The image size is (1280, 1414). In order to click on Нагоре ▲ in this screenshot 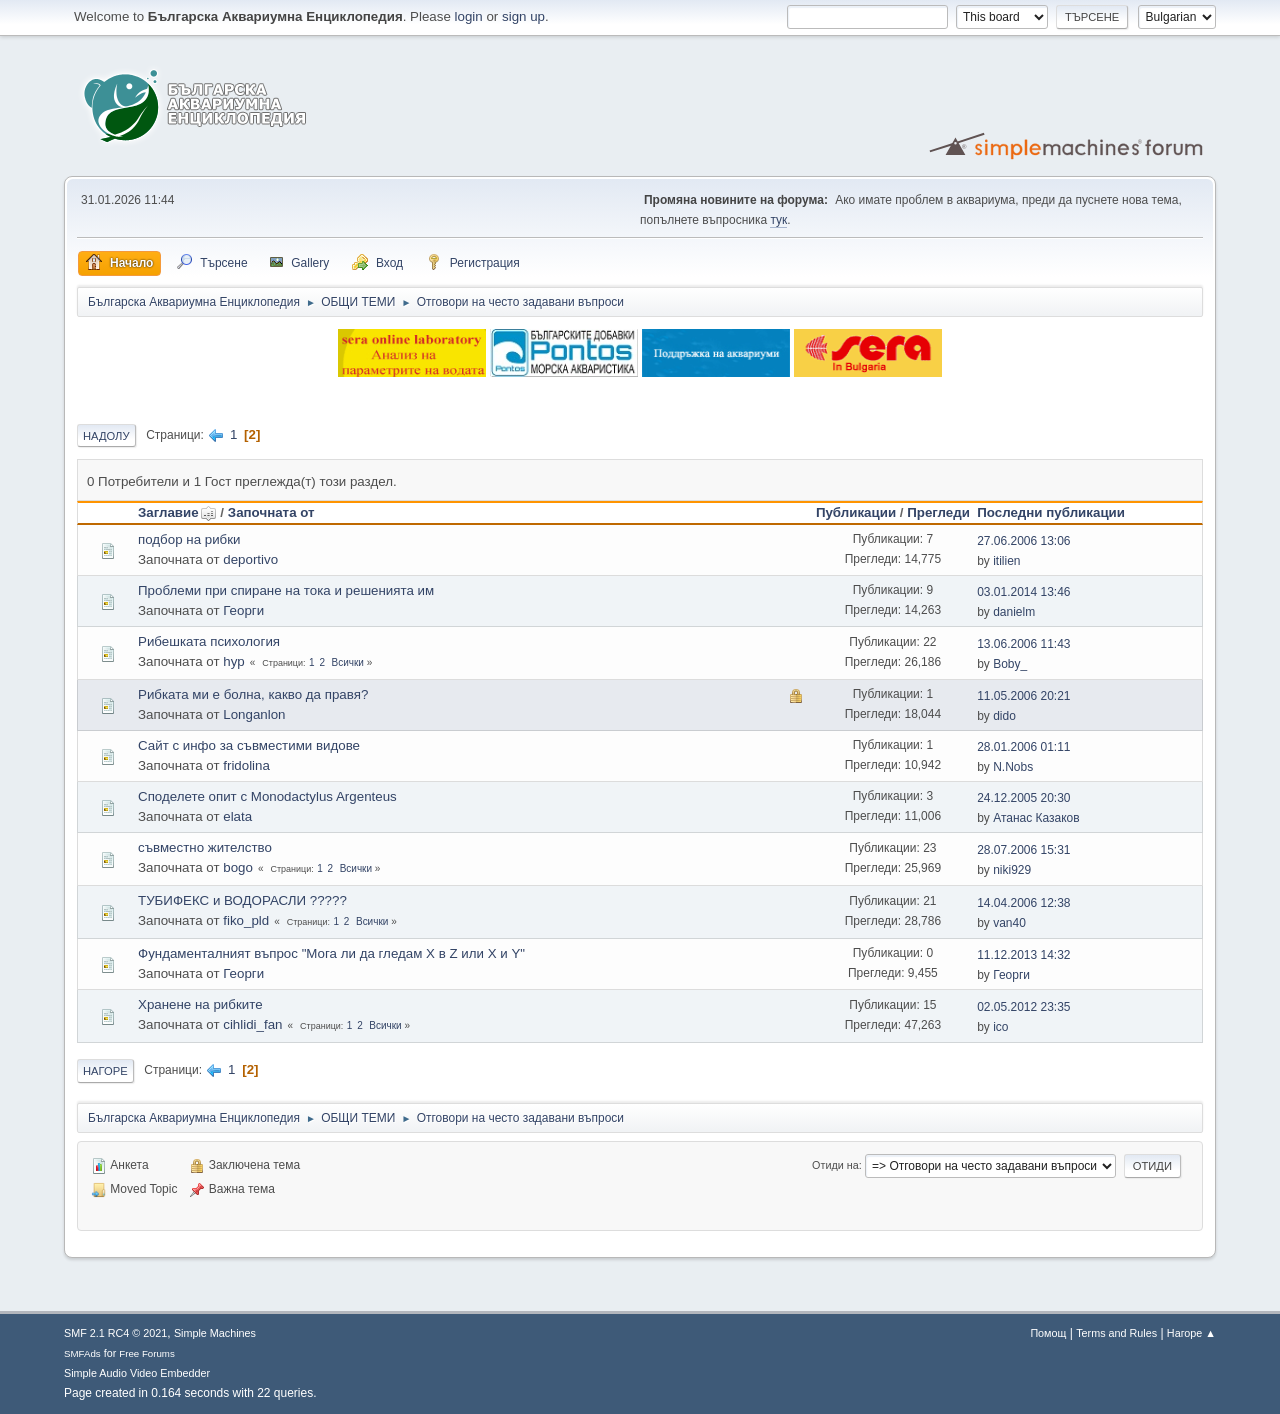, I will do `click(1191, 1333)`.